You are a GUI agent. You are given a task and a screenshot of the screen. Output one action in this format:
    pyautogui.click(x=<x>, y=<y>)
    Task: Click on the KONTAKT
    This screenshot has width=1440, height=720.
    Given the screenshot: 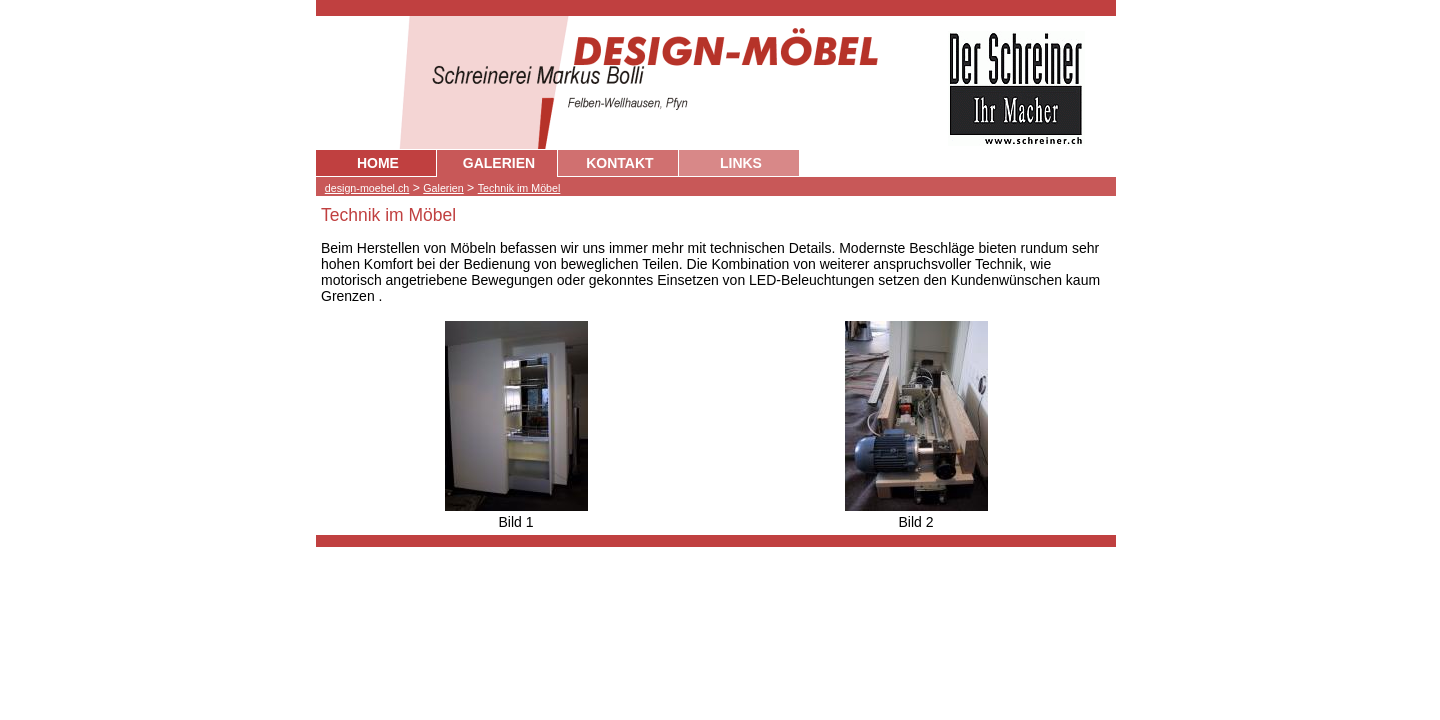 What is the action you would take?
    pyautogui.click(x=619, y=163)
    